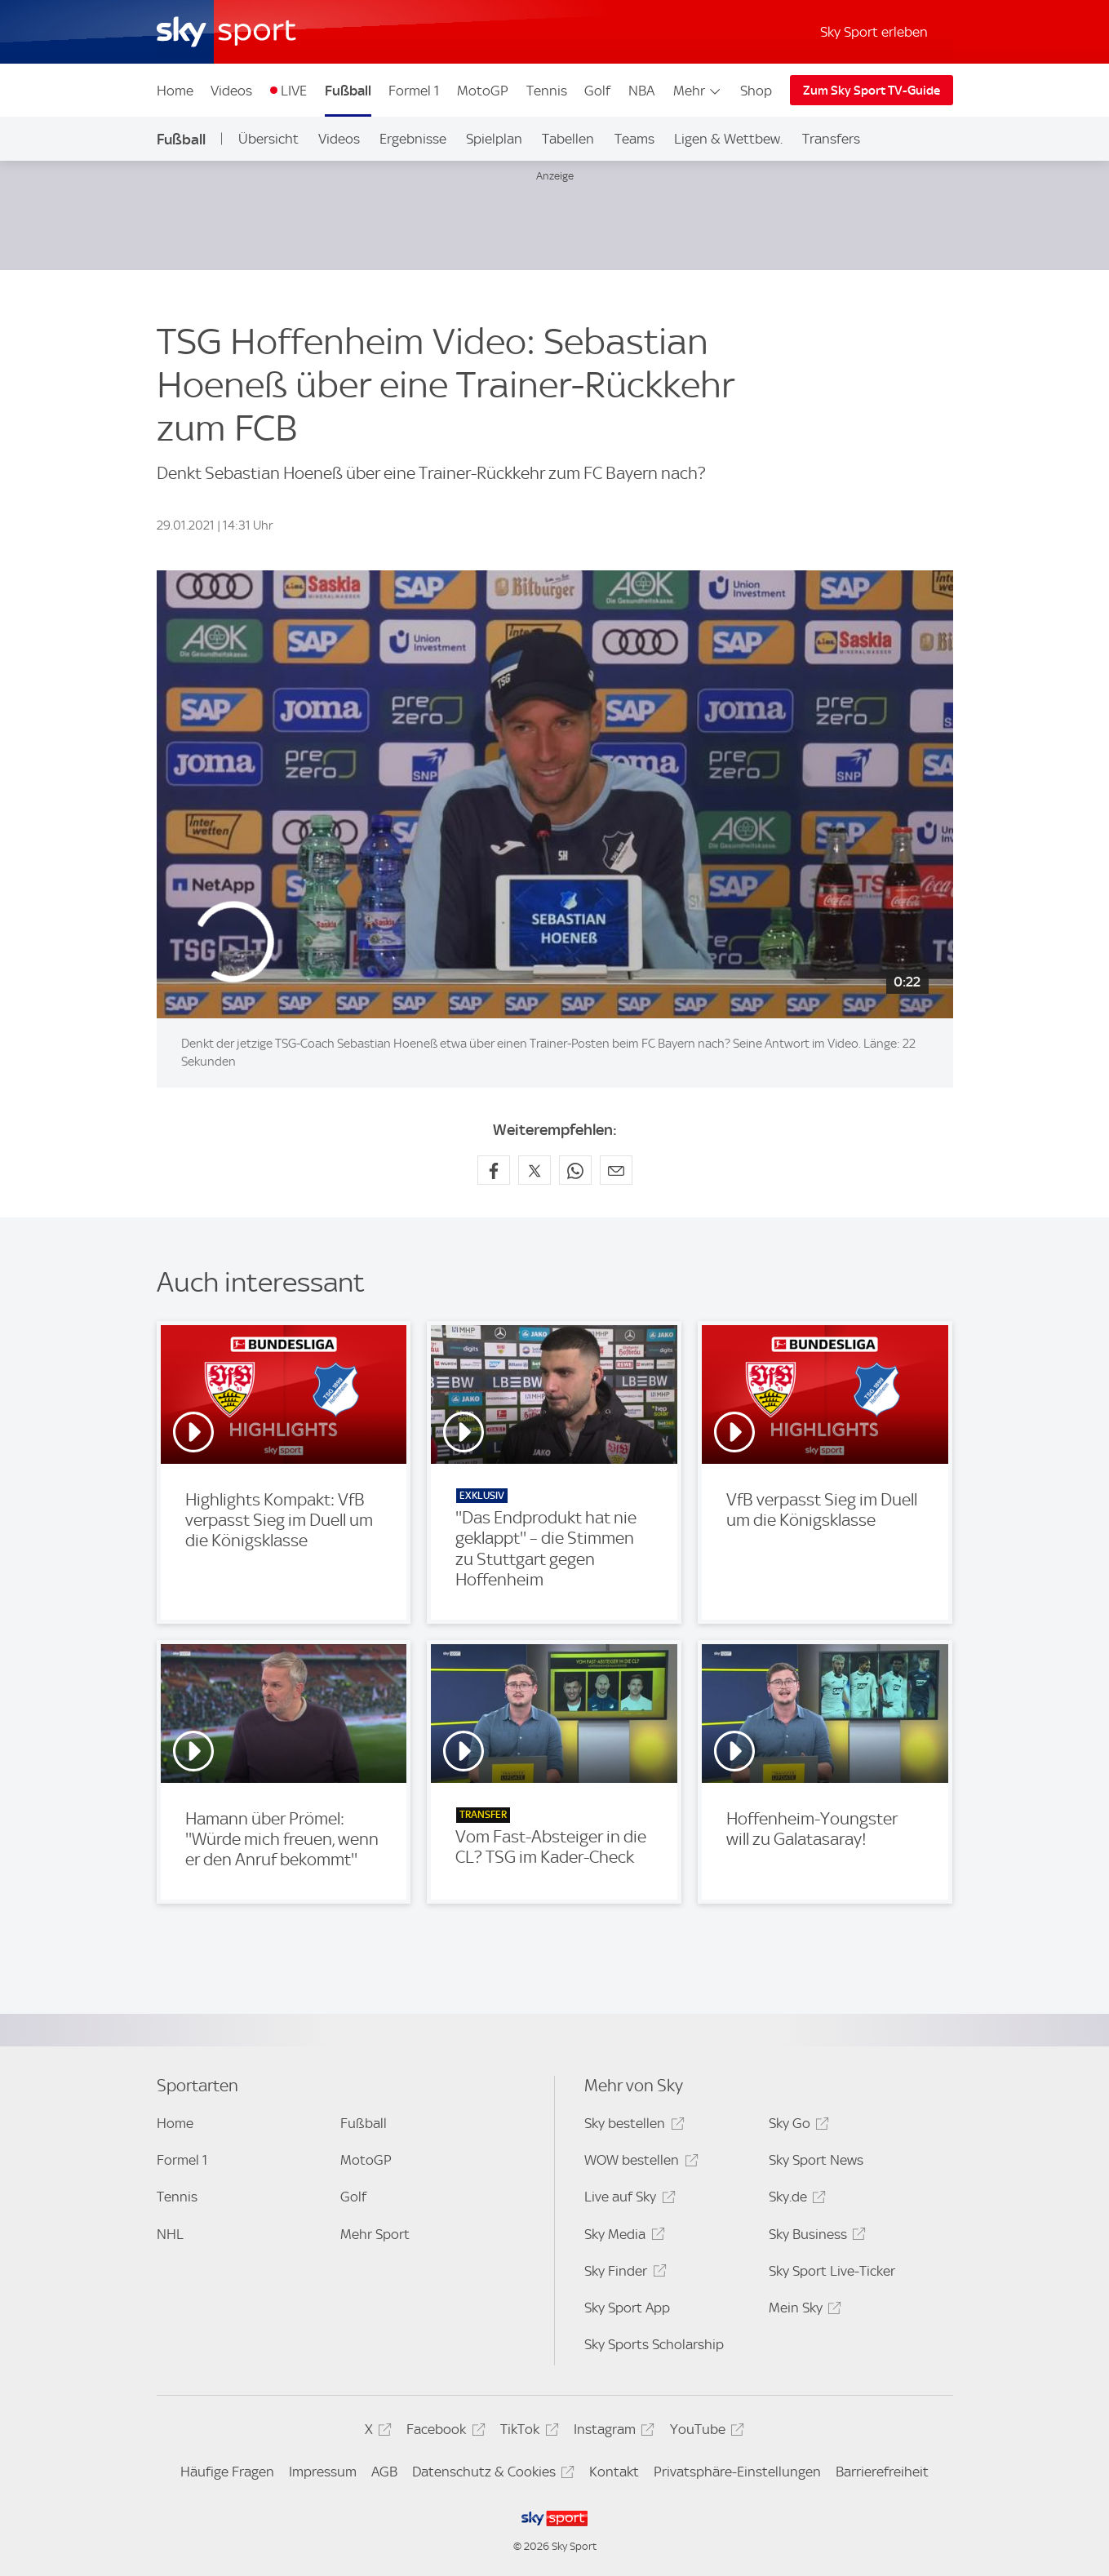 The image size is (1109, 2576). I want to click on NBA, so click(641, 90).